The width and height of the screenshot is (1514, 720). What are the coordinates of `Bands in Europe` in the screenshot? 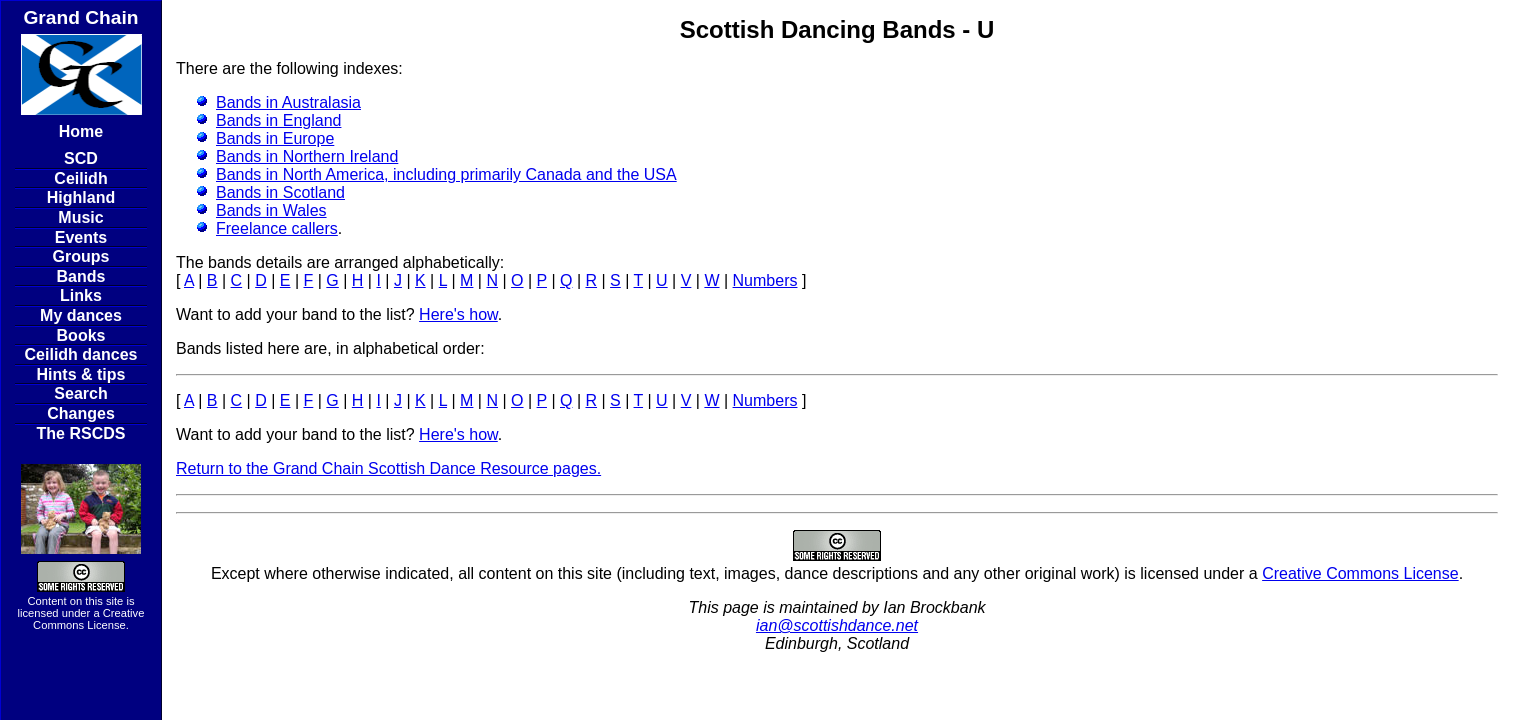 It's located at (275, 138).